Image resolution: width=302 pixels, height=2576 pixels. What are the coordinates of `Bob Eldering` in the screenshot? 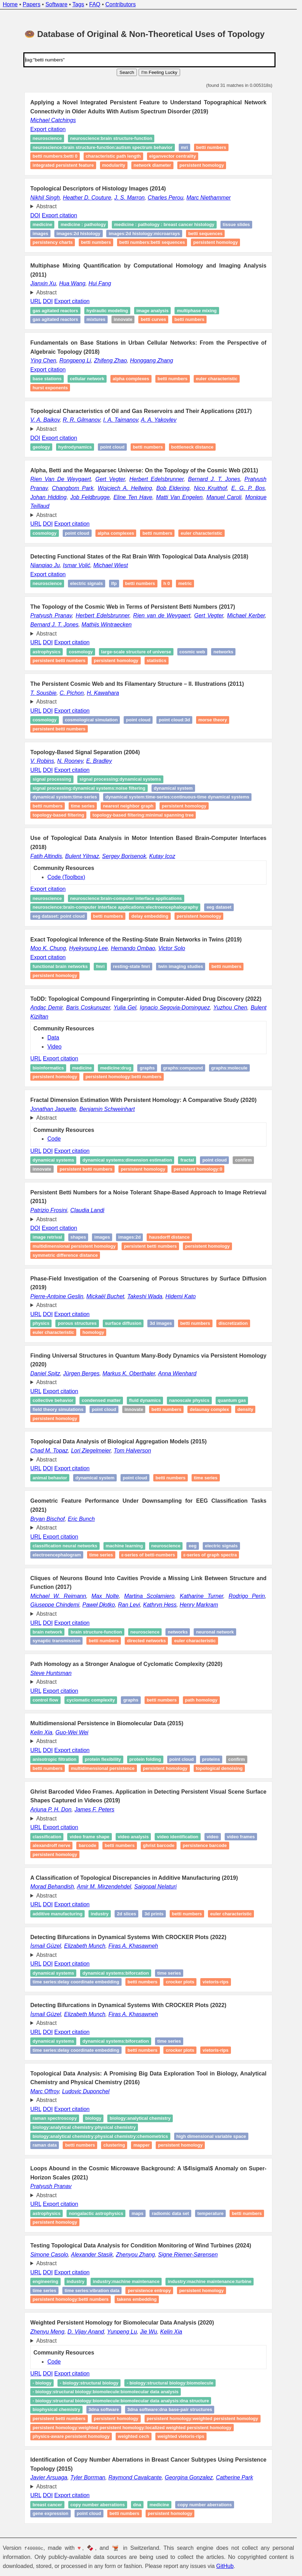 It's located at (172, 488).